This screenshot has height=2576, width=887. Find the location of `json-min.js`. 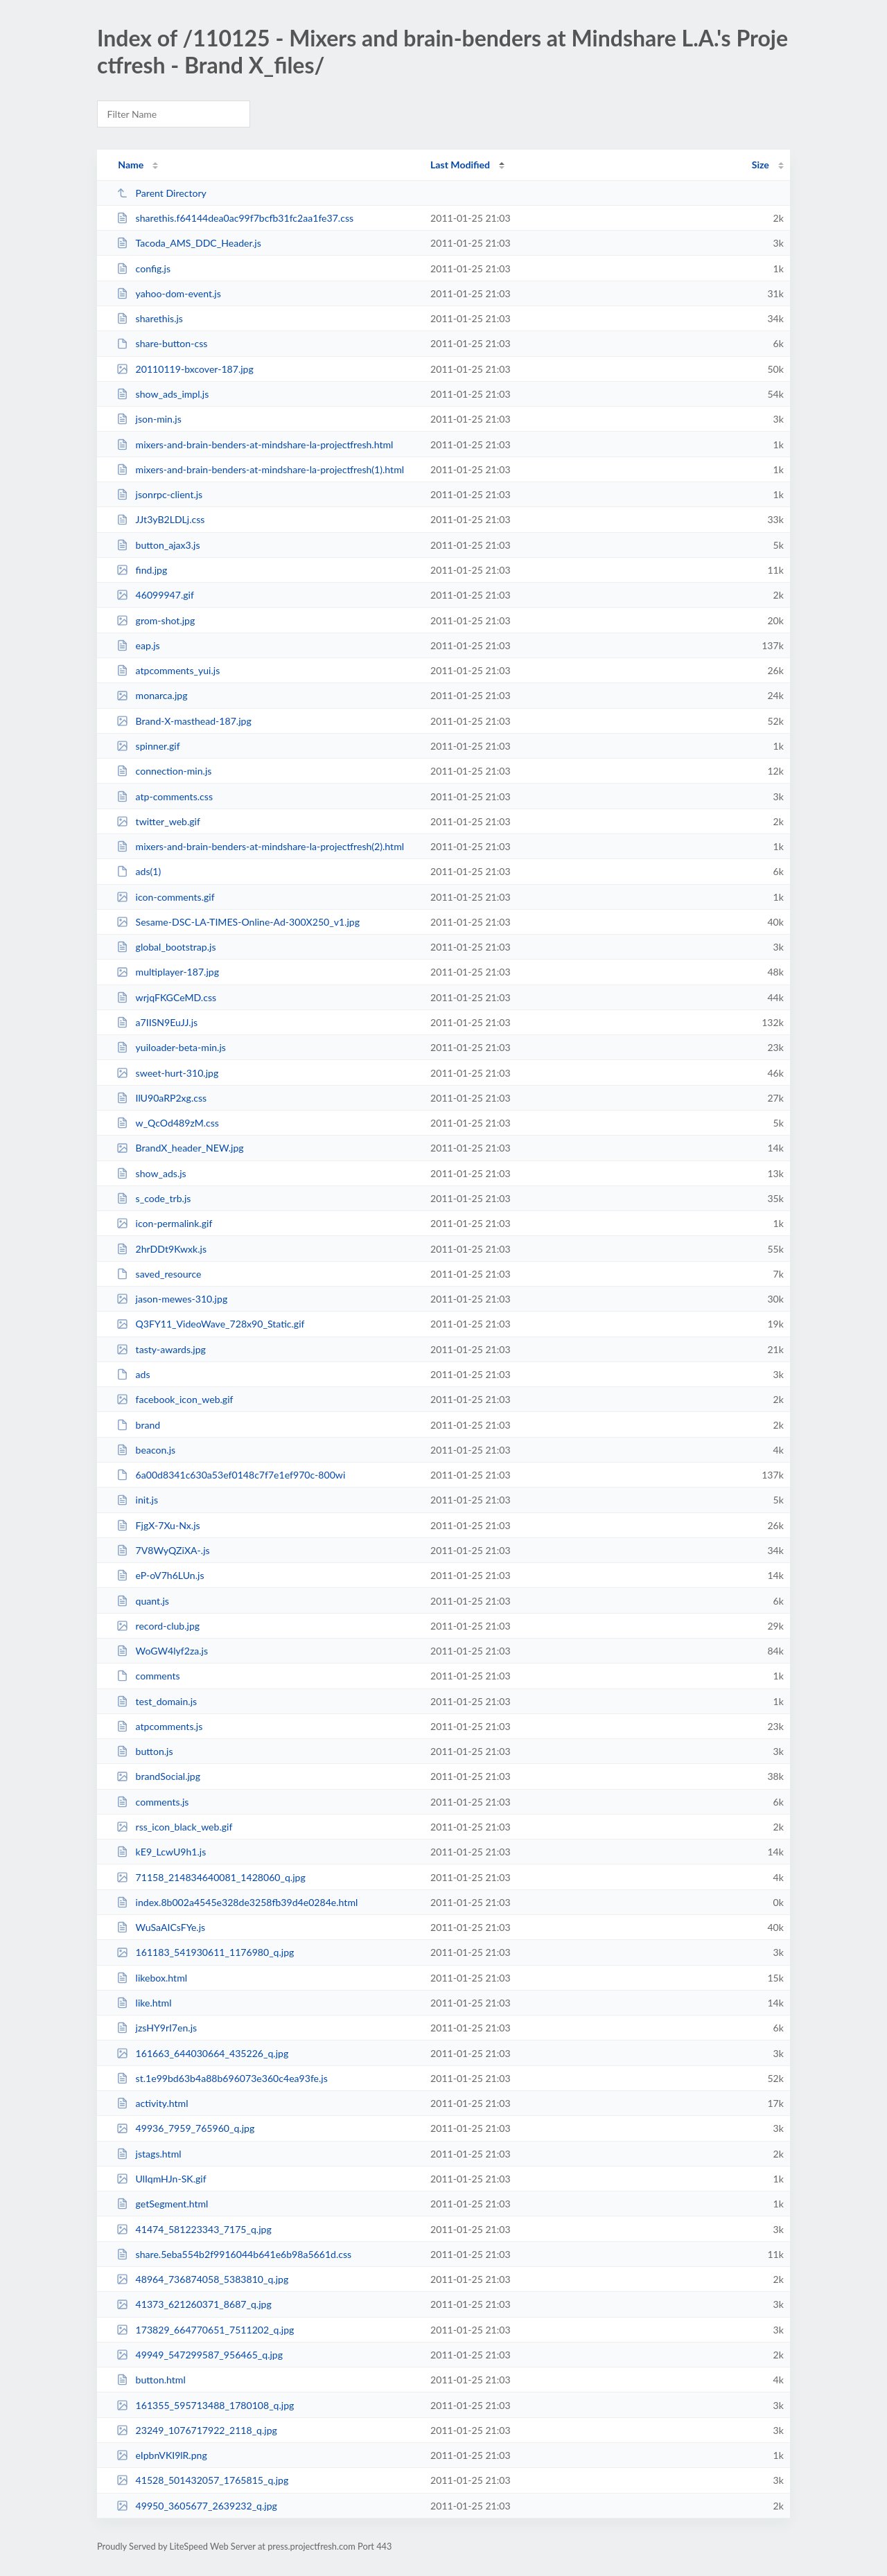

json-min.js is located at coordinates (149, 419).